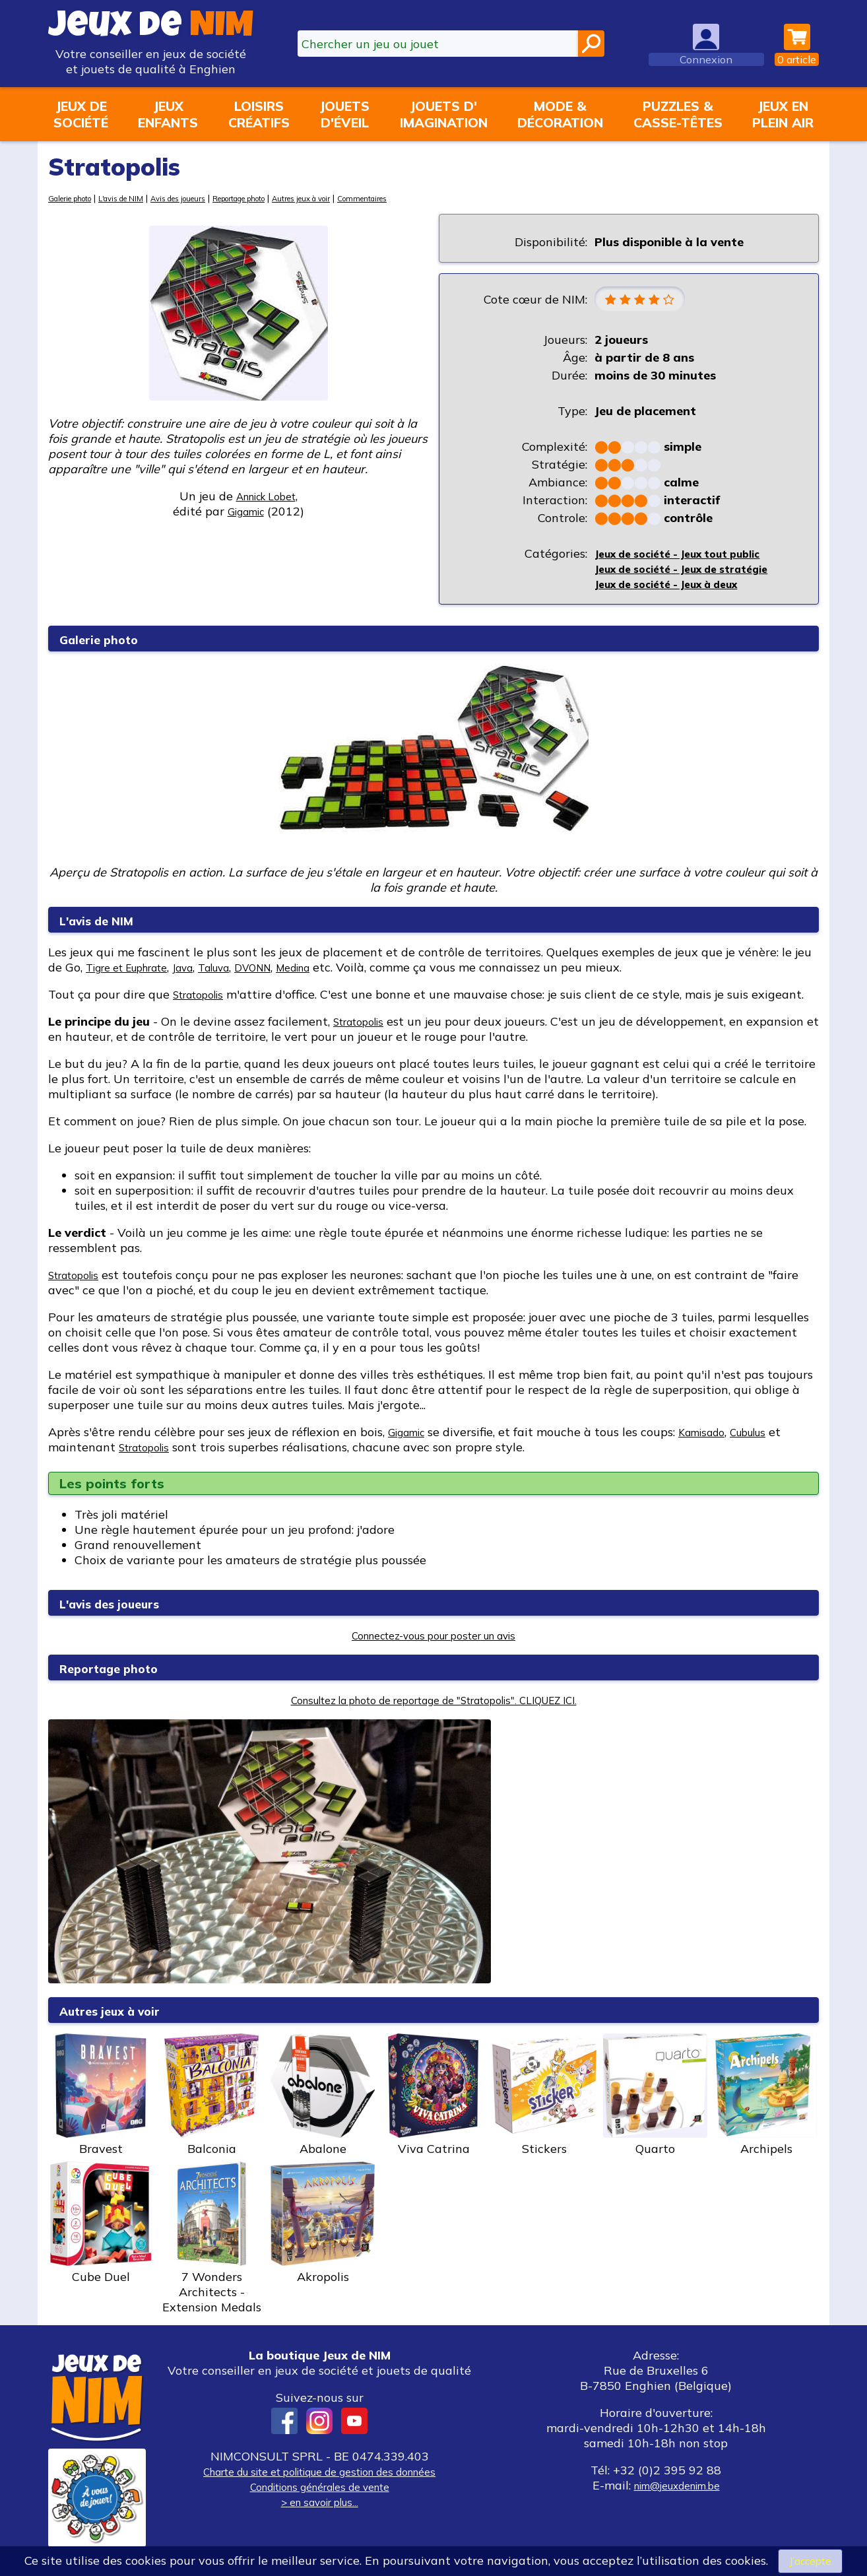 Image resolution: width=867 pixels, height=2576 pixels. I want to click on L'avis de NIM, so click(139, 197).